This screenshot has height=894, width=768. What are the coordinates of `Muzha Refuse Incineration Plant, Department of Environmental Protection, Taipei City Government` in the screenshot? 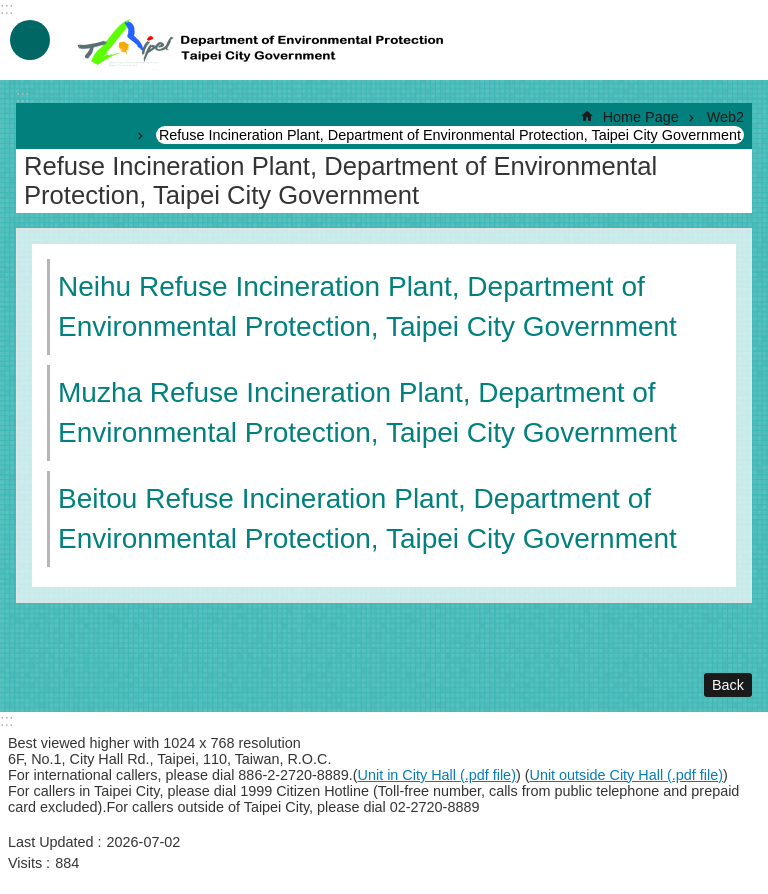 It's located at (367, 412).